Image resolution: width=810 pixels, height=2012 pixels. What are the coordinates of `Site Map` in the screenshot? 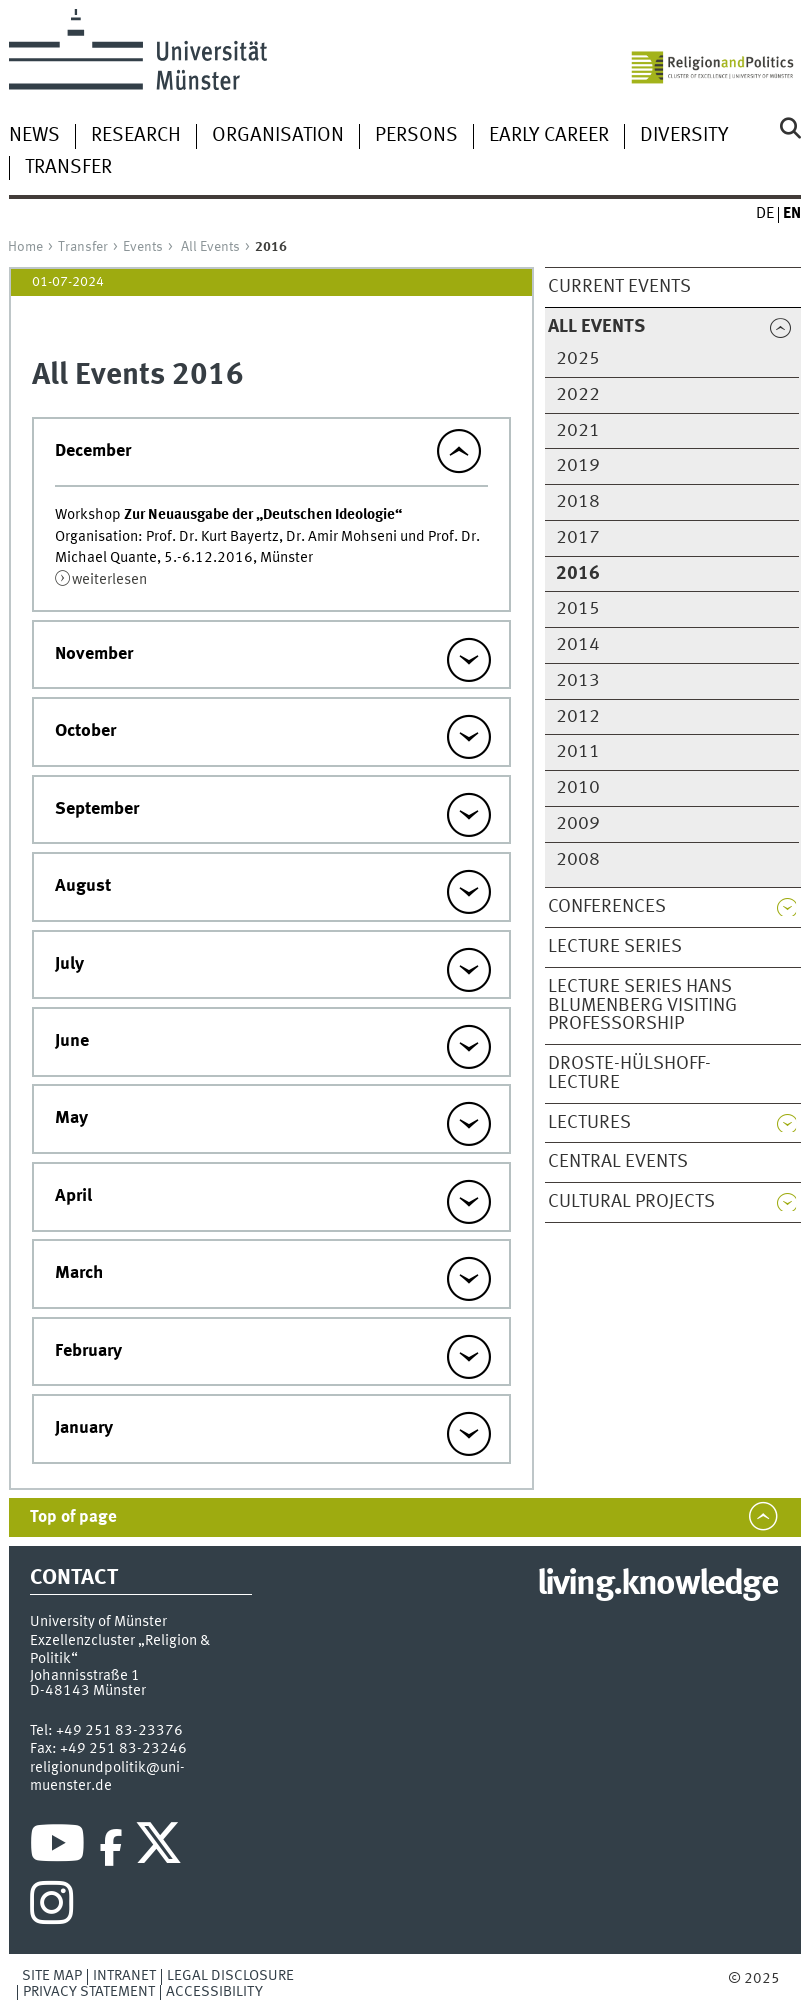 It's located at (52, 1976).